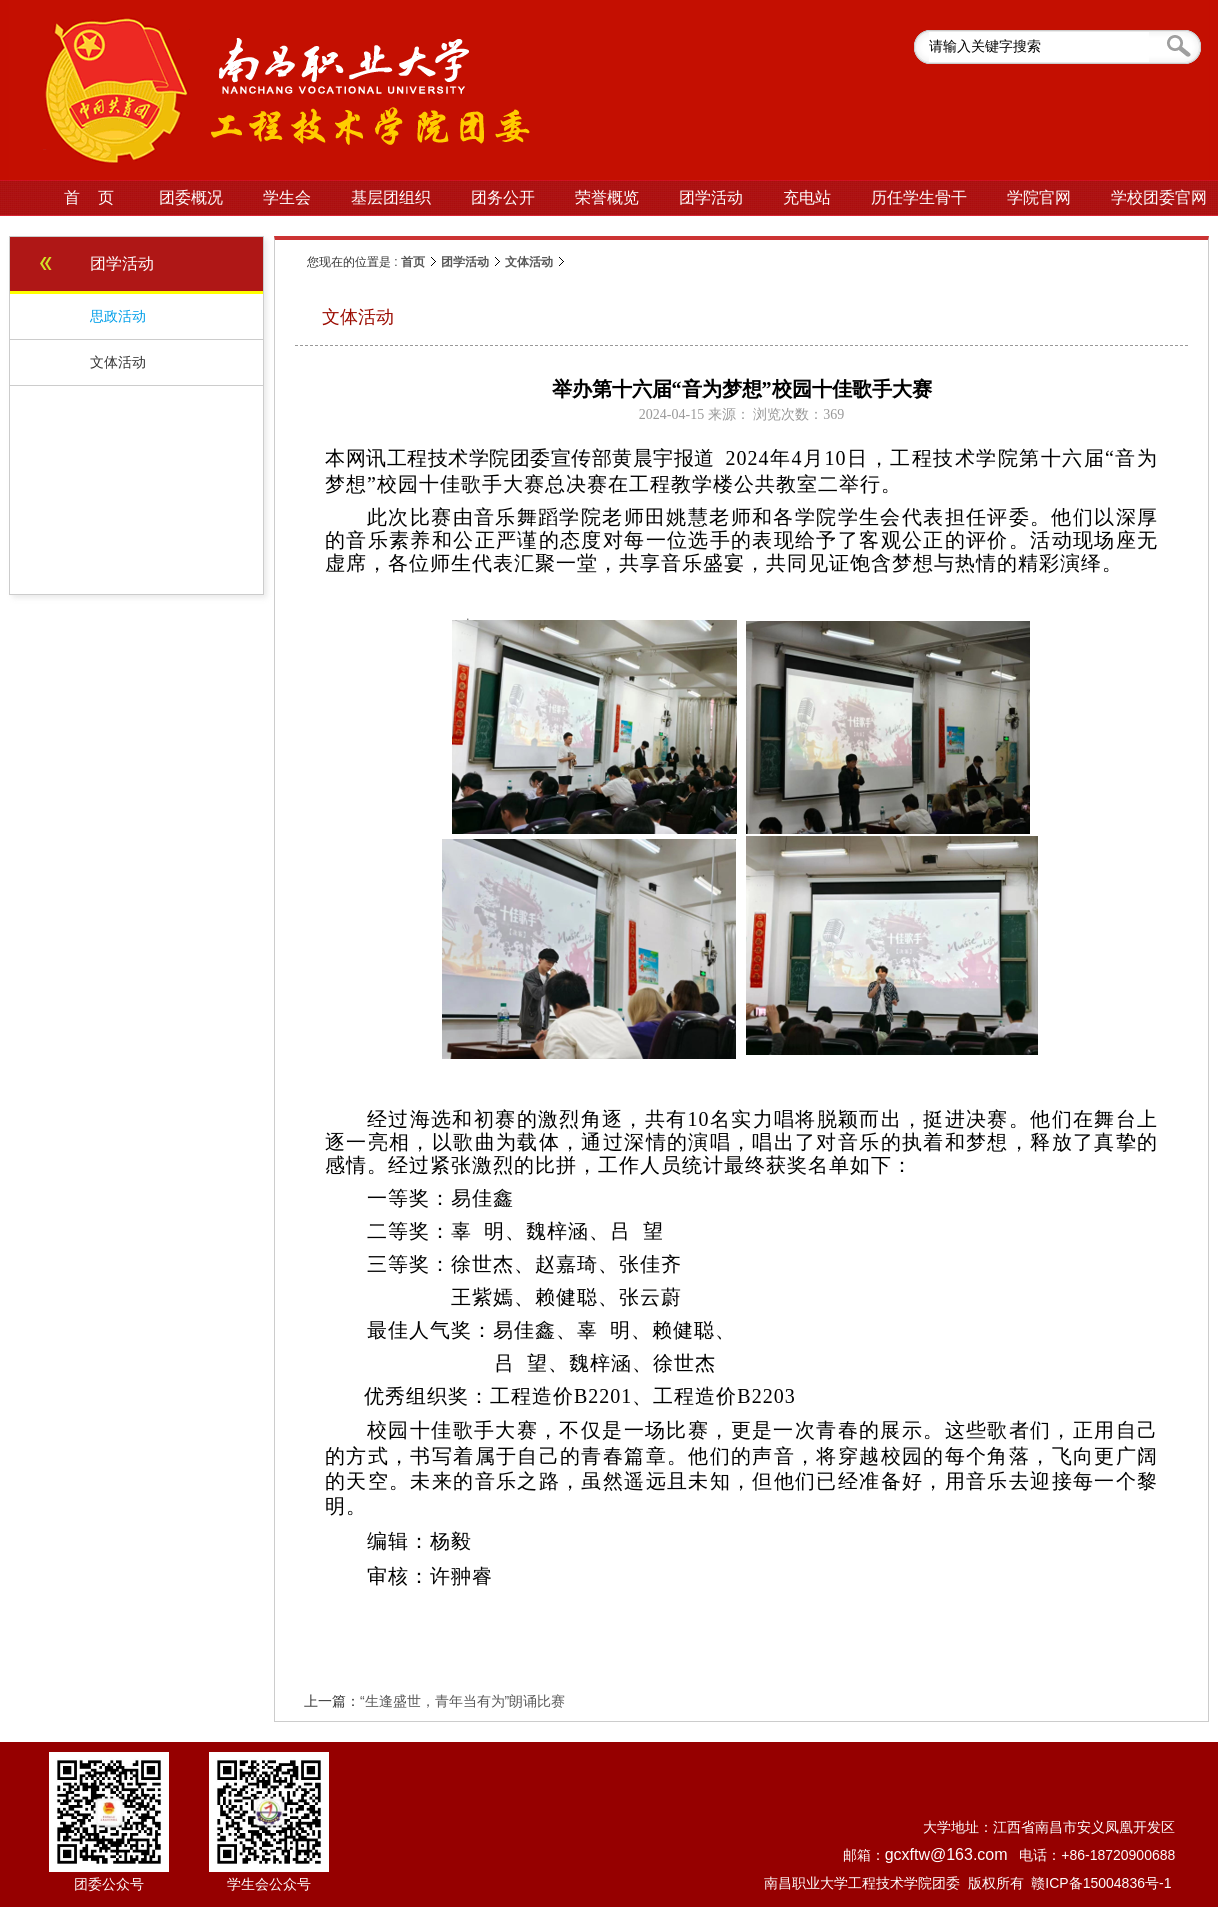 The image size is (1218, 1907). What do you see at coordinates (413, 262) in the screenshot?
I see `首页` at bounding box center [413, 262].